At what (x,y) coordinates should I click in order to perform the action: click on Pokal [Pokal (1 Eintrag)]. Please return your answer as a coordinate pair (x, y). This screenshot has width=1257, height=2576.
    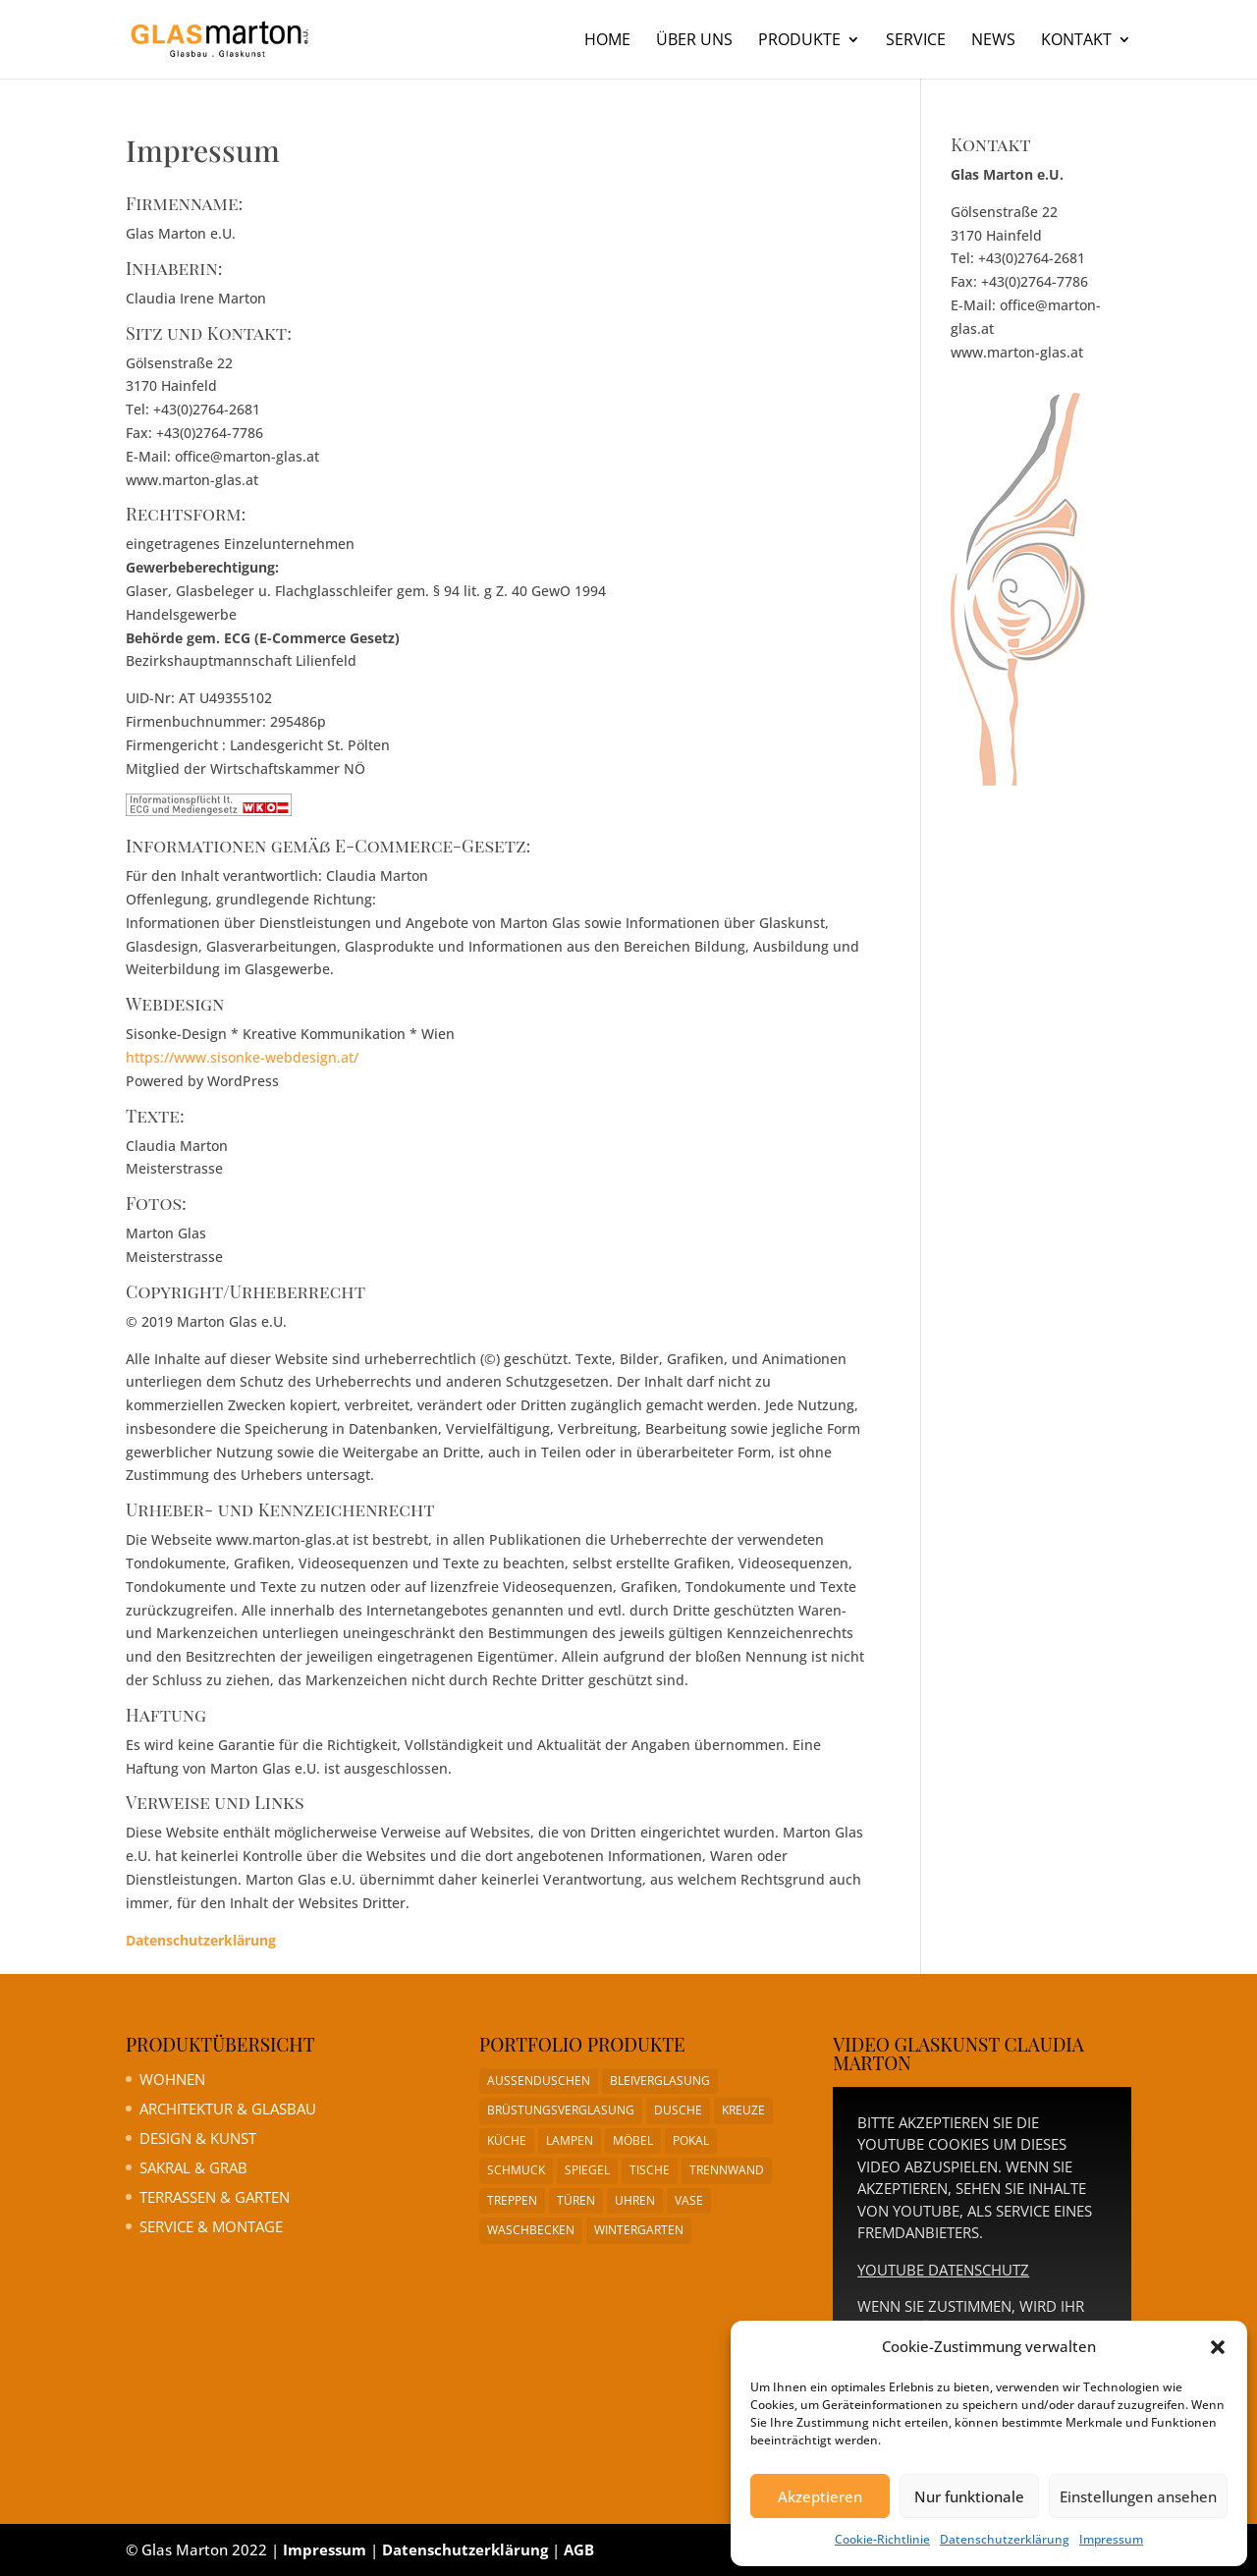
    Looking at the image, I should click on (691, 2140).